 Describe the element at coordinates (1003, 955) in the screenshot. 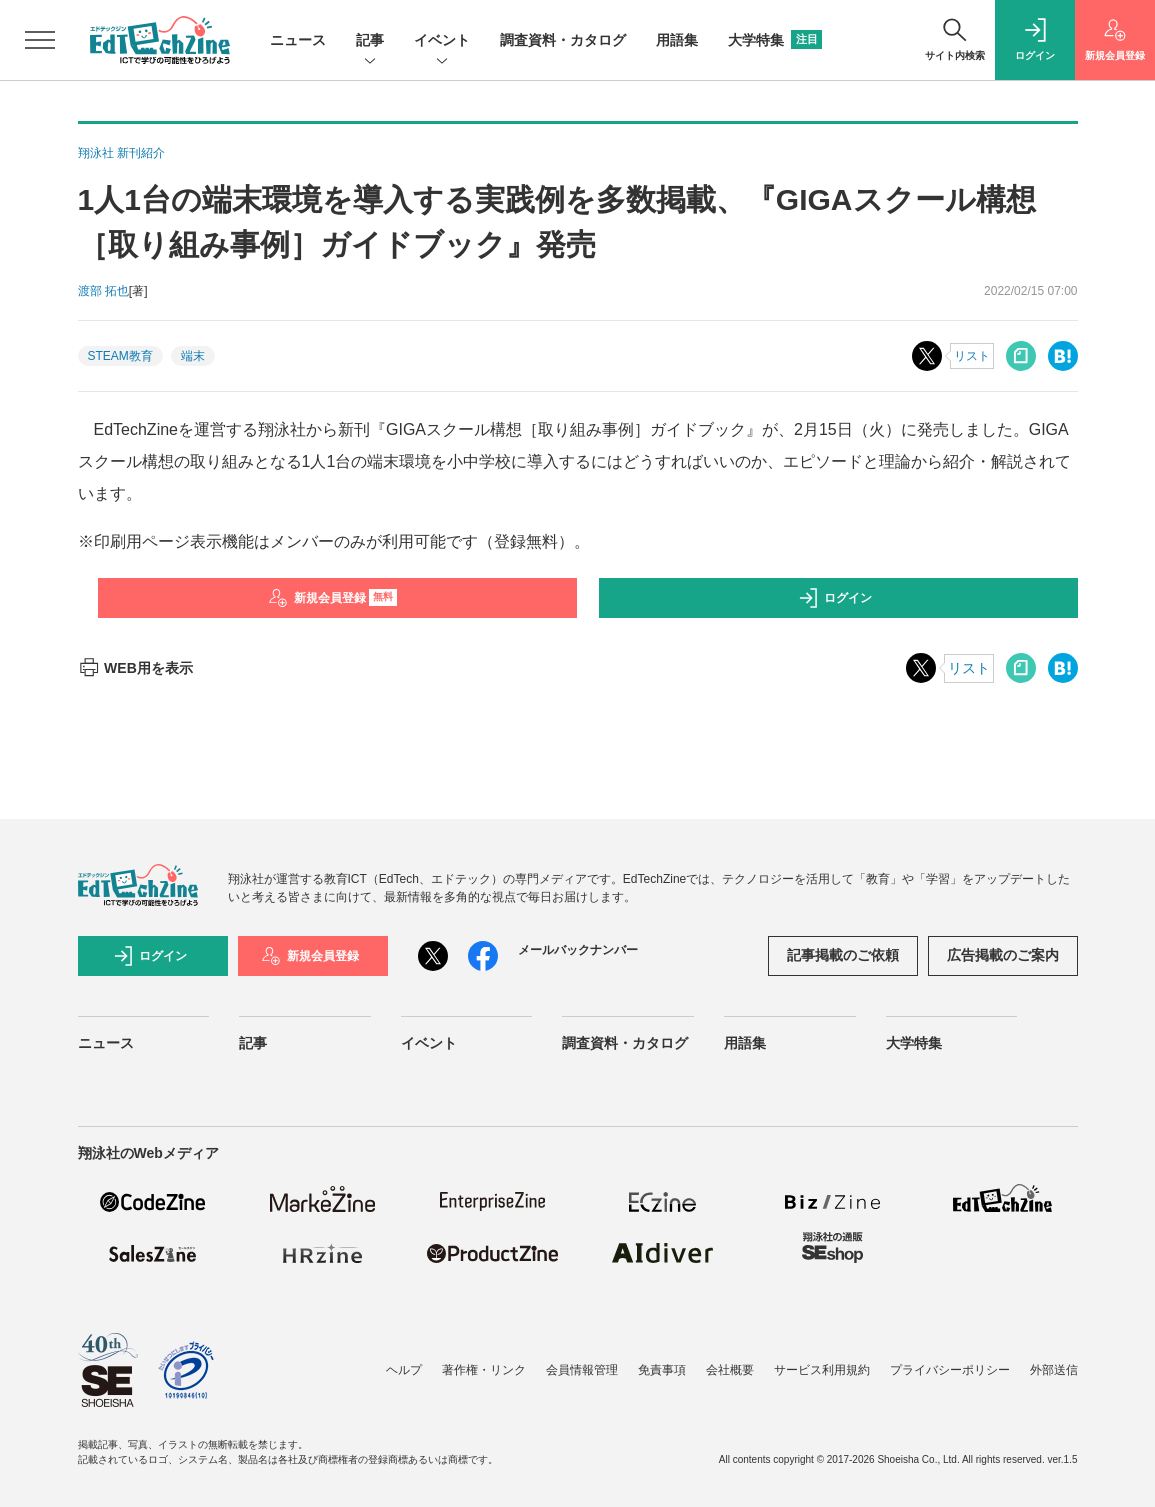

I see `広告掲載のご案内` at that location.